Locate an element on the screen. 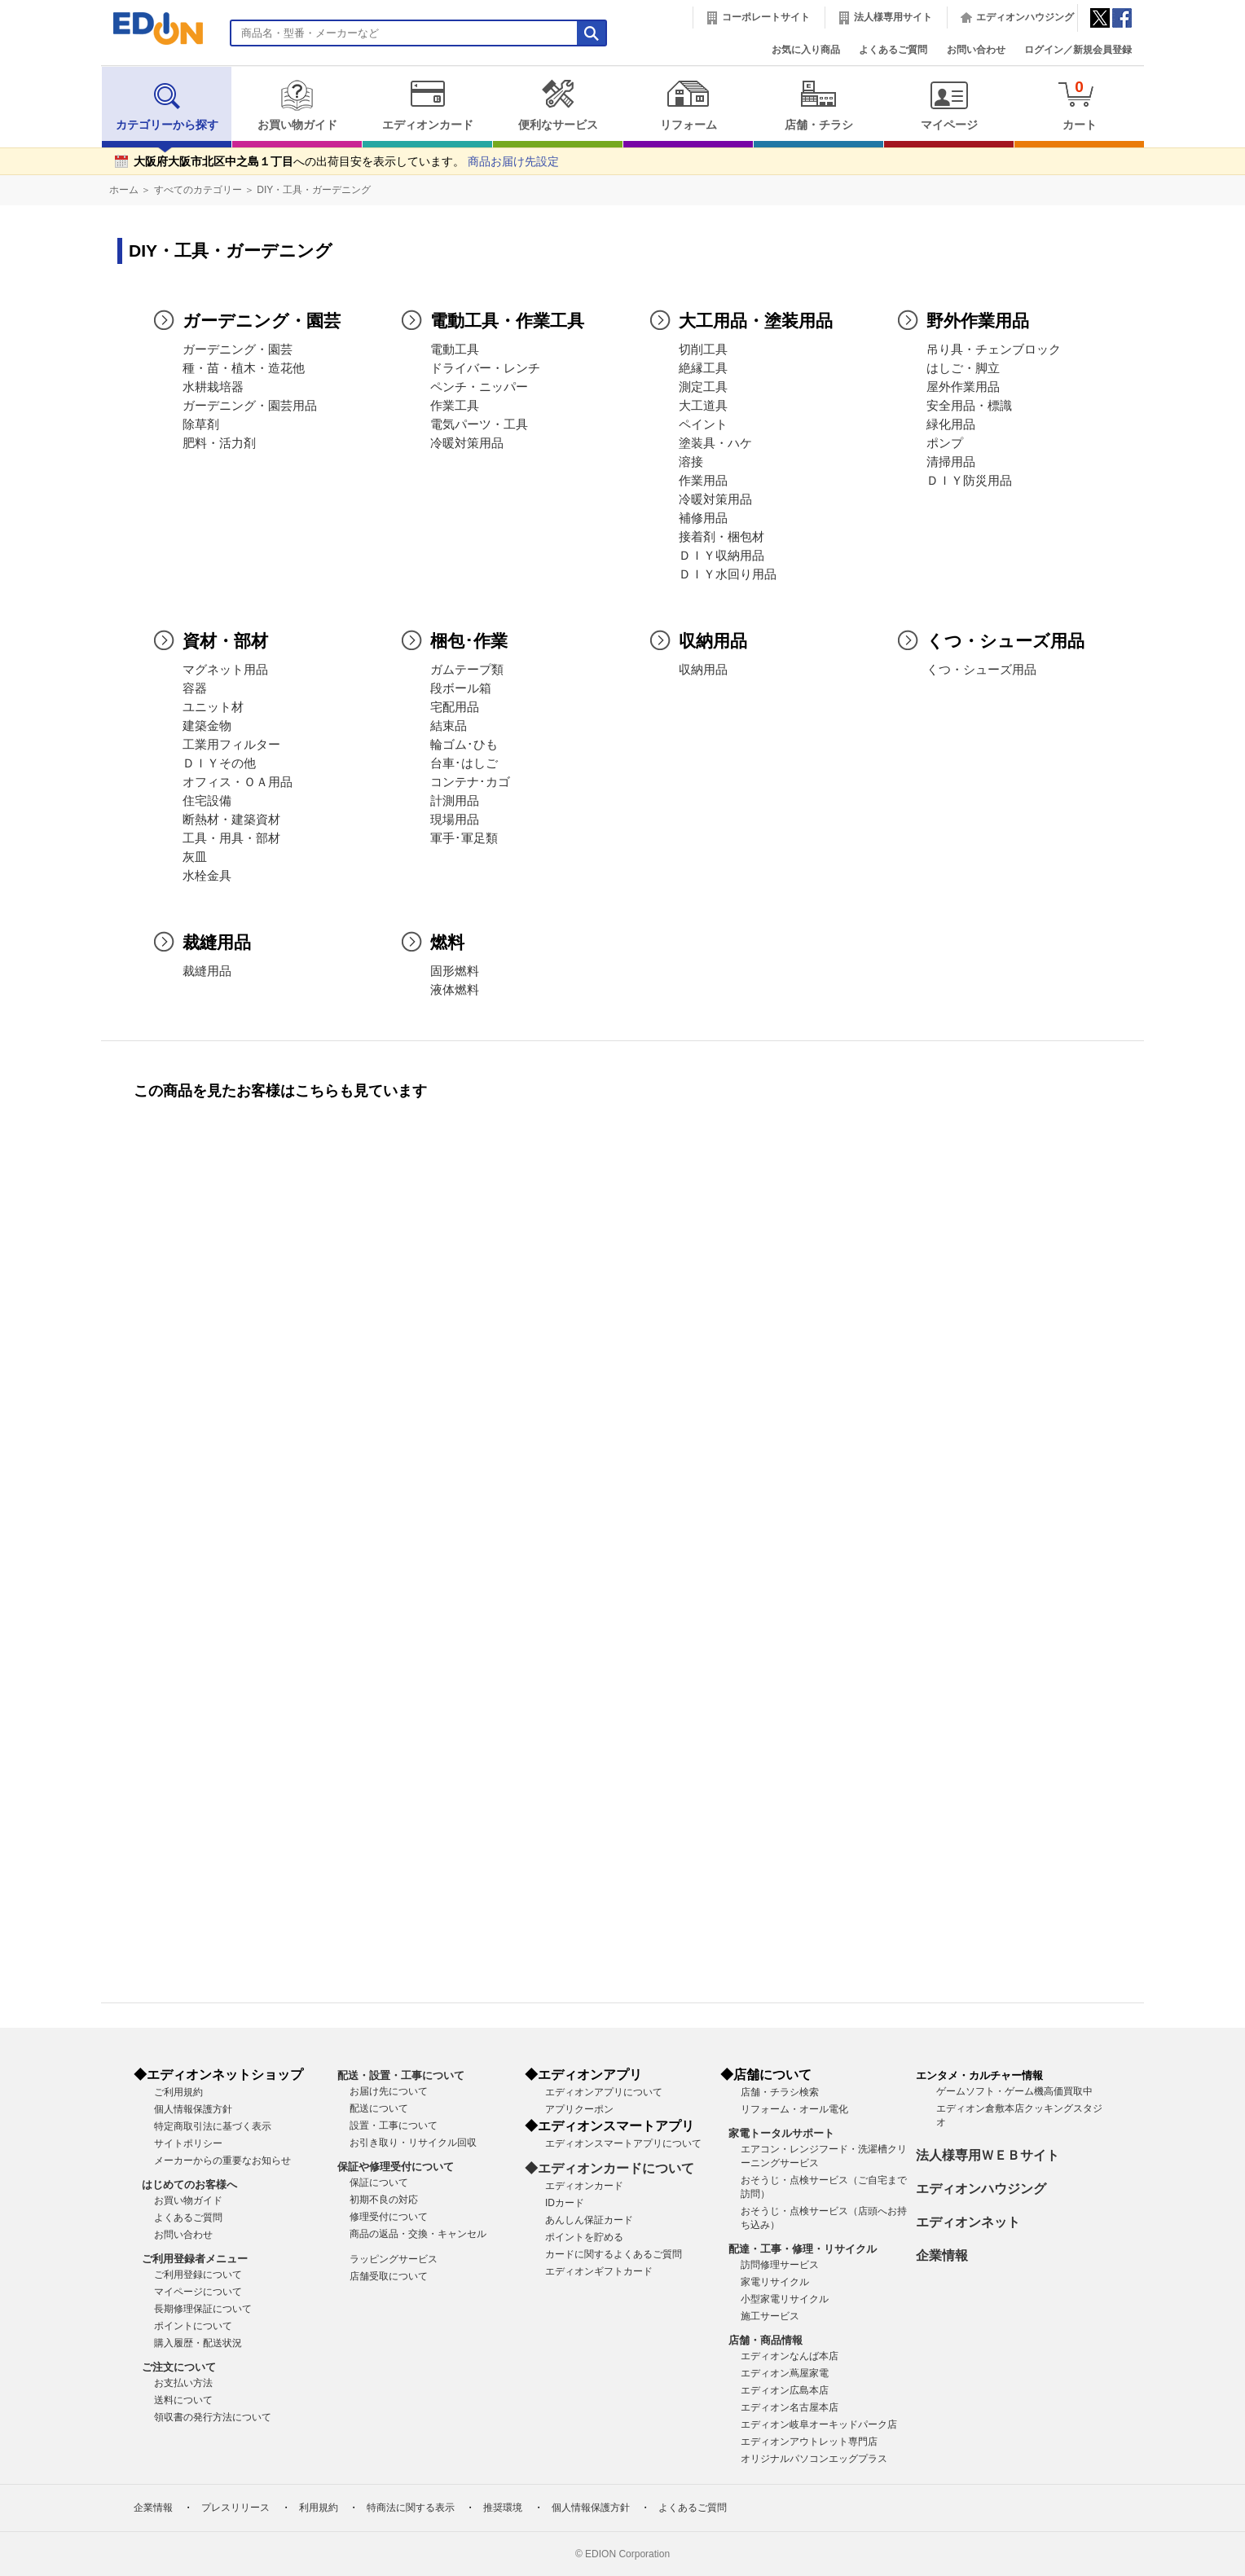 The height and width of the screenshot is (2576, 1245). ご注文について is located at coordinates (179, 2367).